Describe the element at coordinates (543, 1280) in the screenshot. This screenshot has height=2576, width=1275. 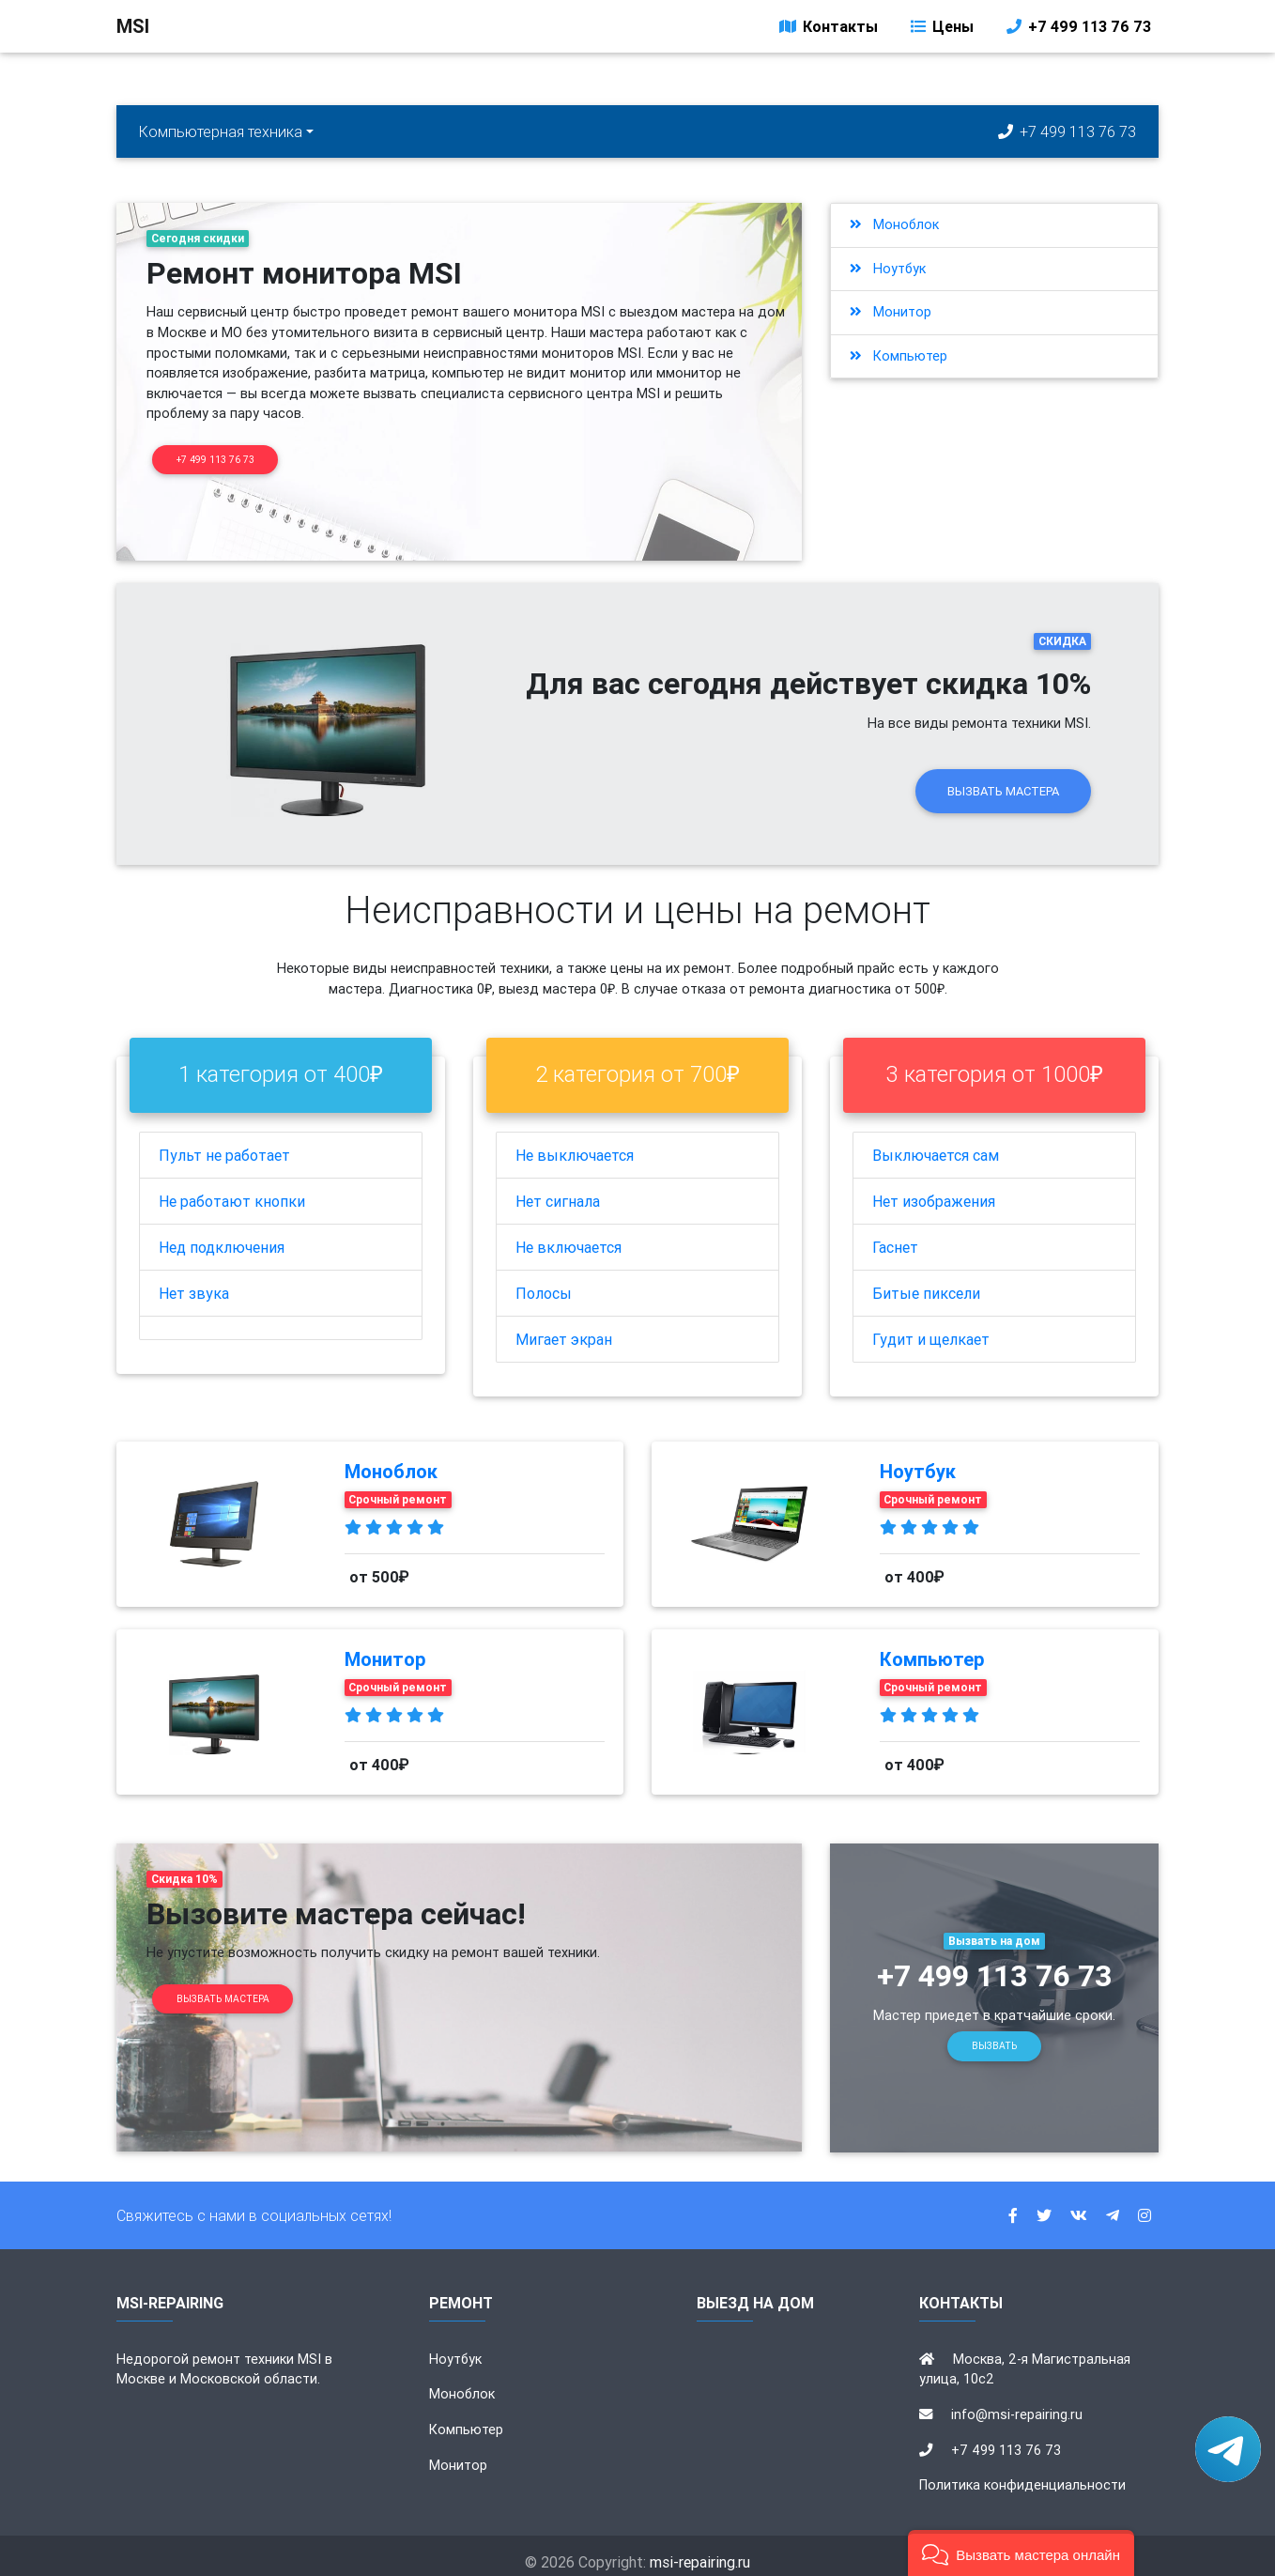
I see `Полосы` at that location.